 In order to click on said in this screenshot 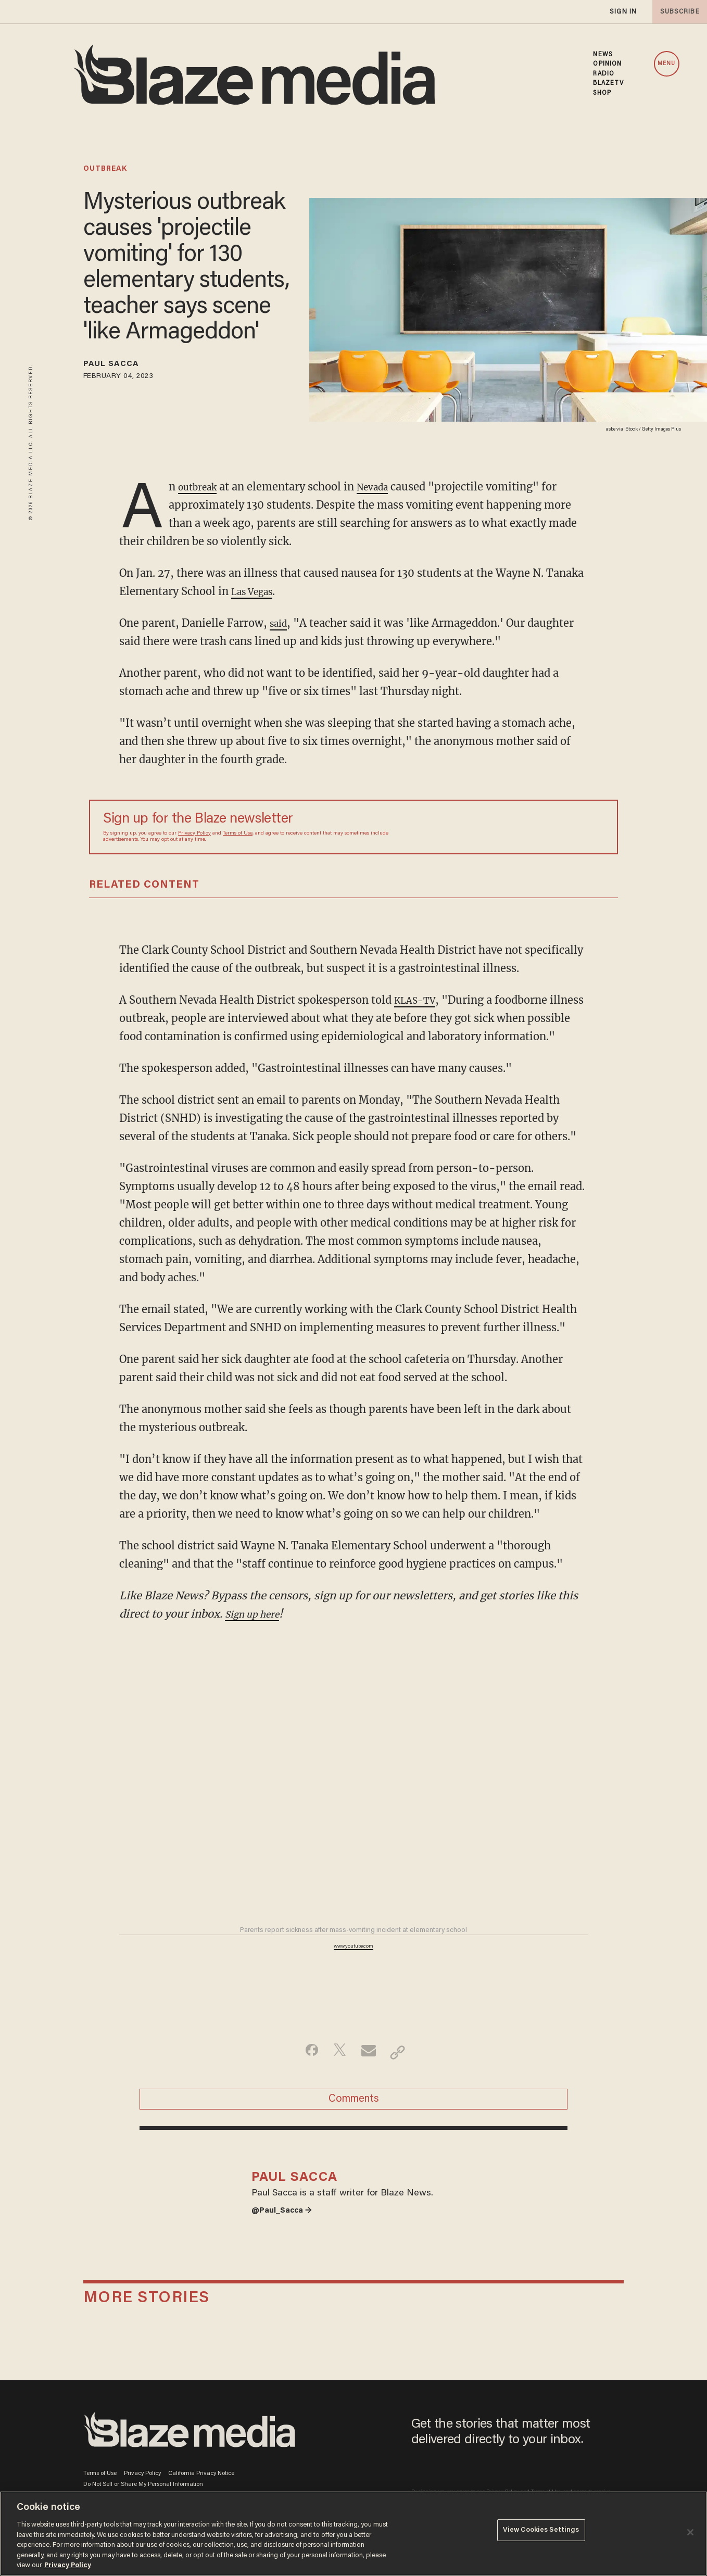, I will do `click(280, 622)`.